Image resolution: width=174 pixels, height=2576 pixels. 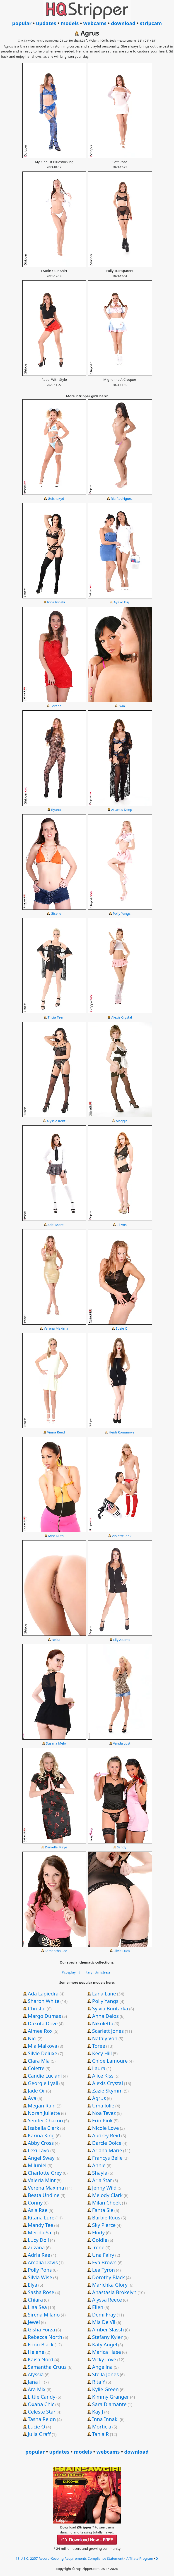 What do you see at coordinates (35, 2381) in the screenshot?
I see `Jana H` at bounding box center [35, 2381].